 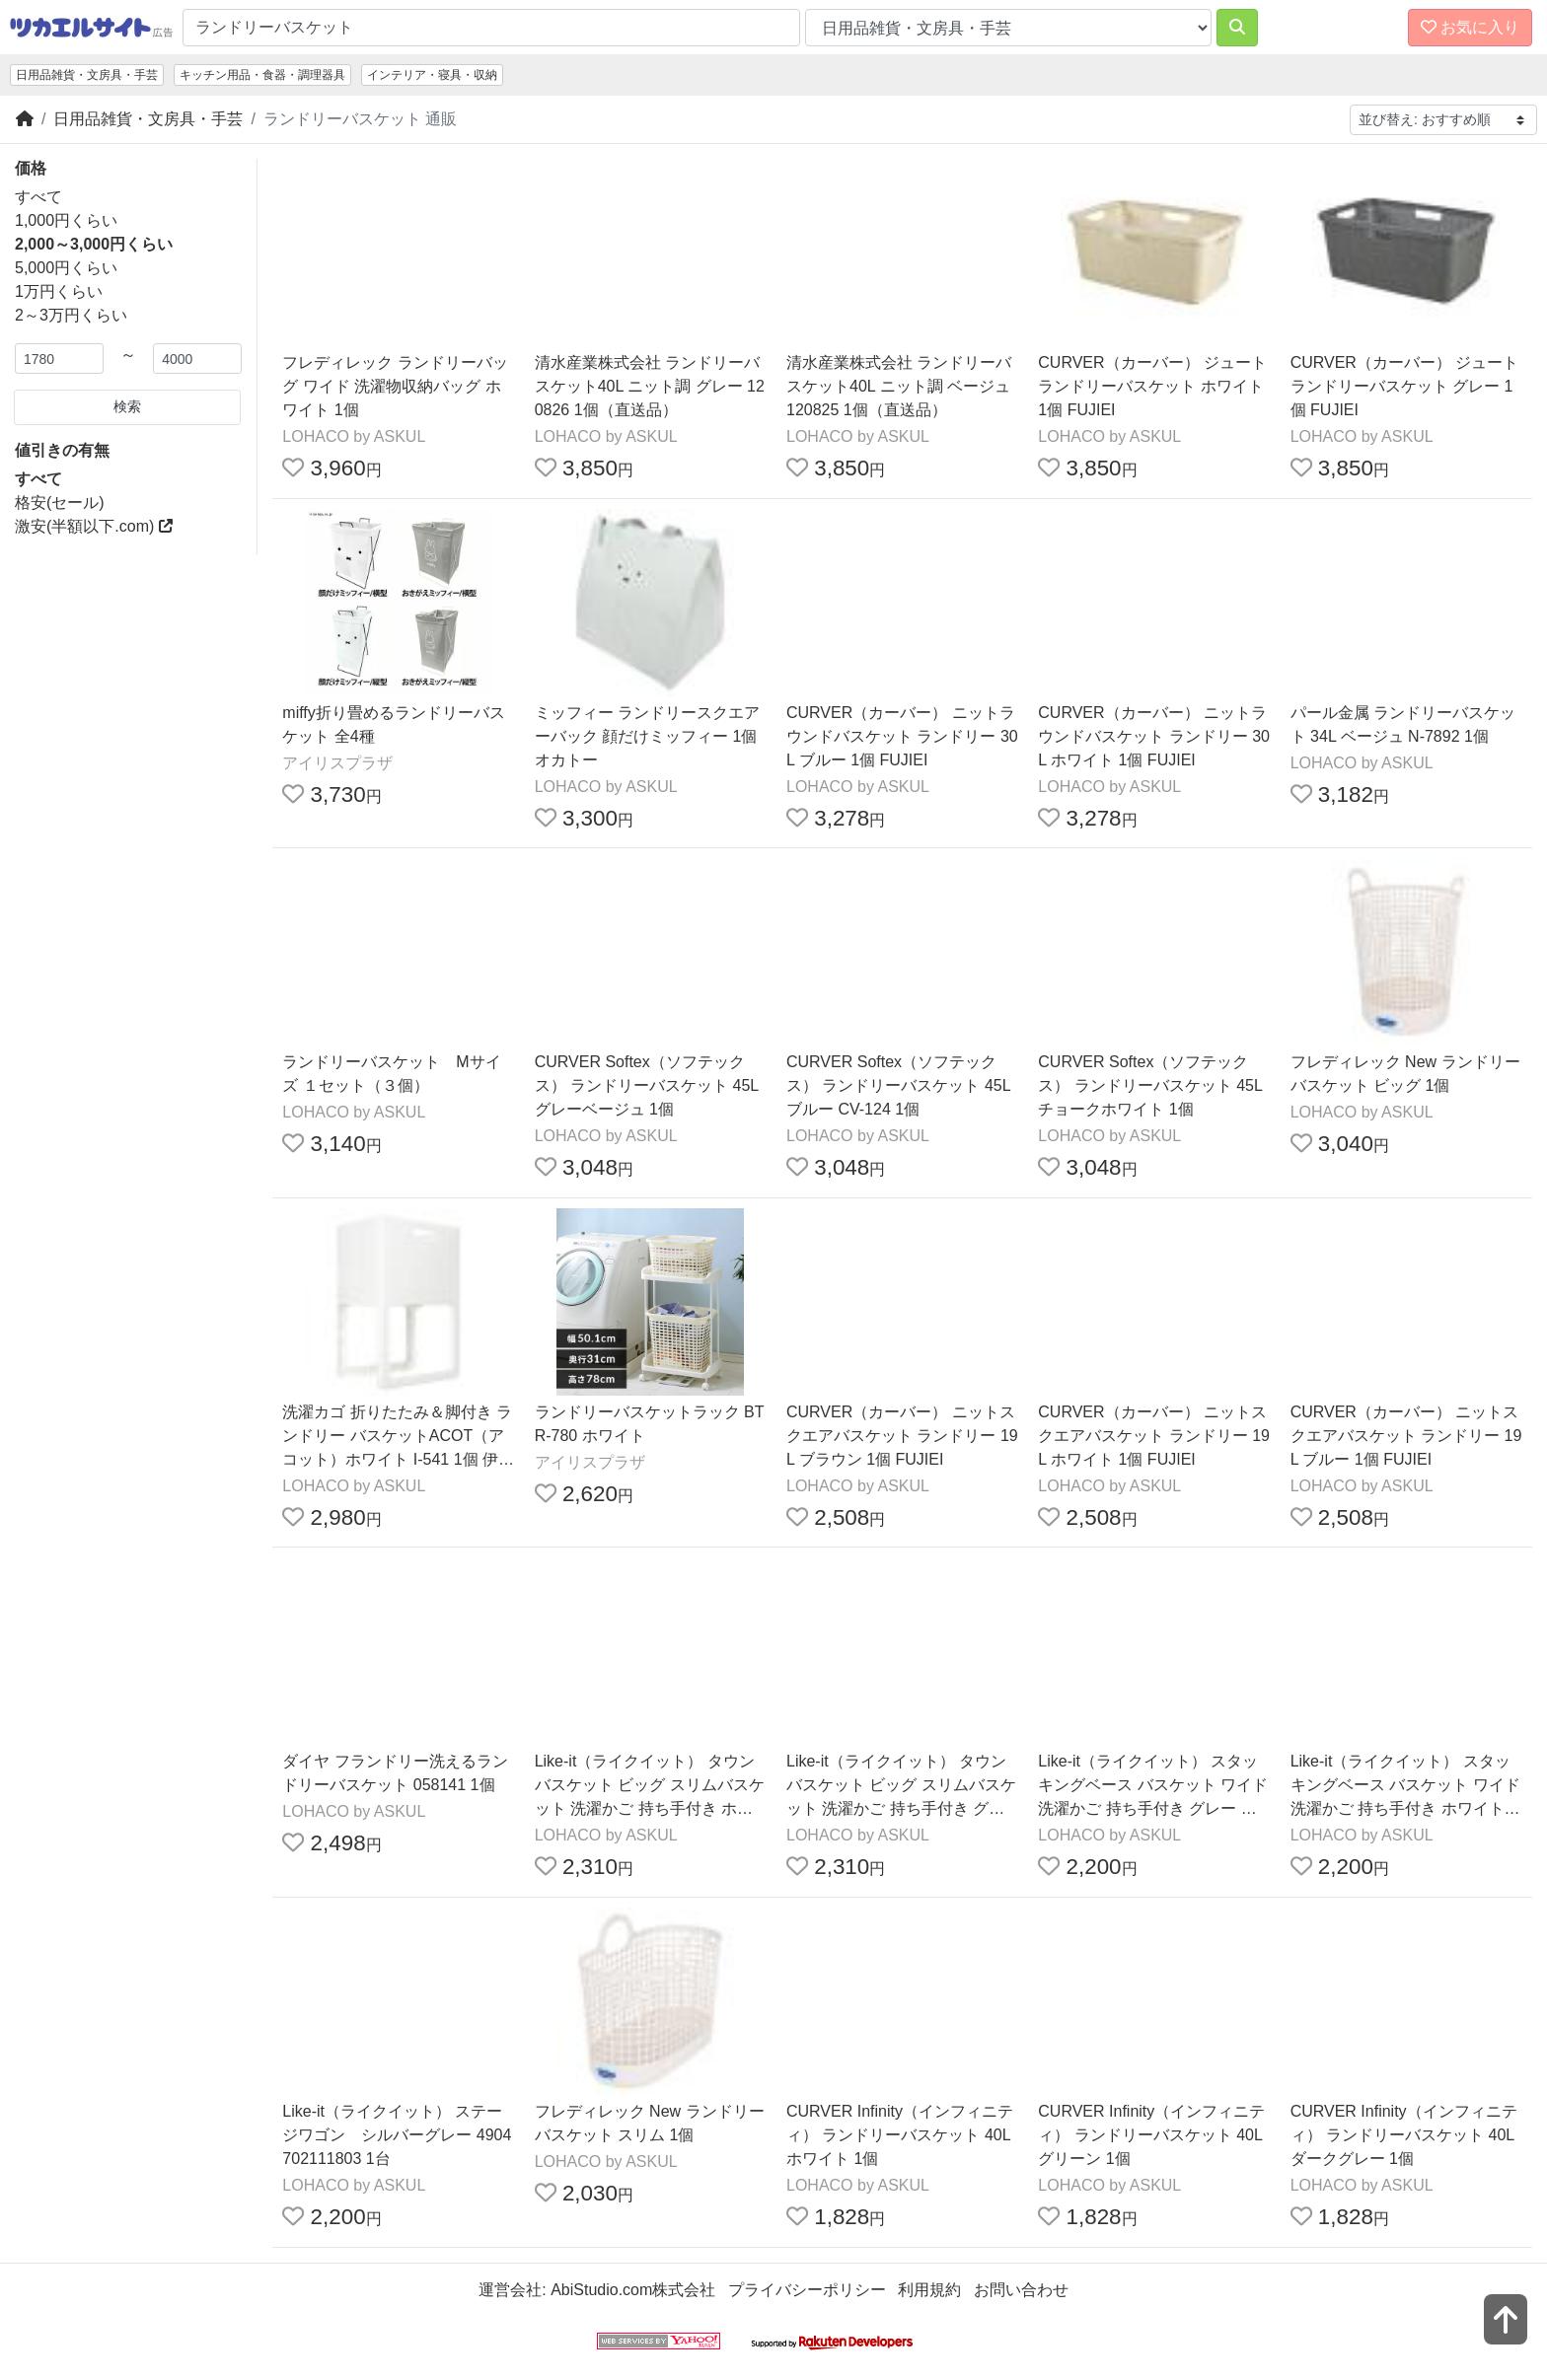 What do you see at coordinates (929, 2289) in the screenshot?
I see `利用規約` at bounding box center [929, 2289].